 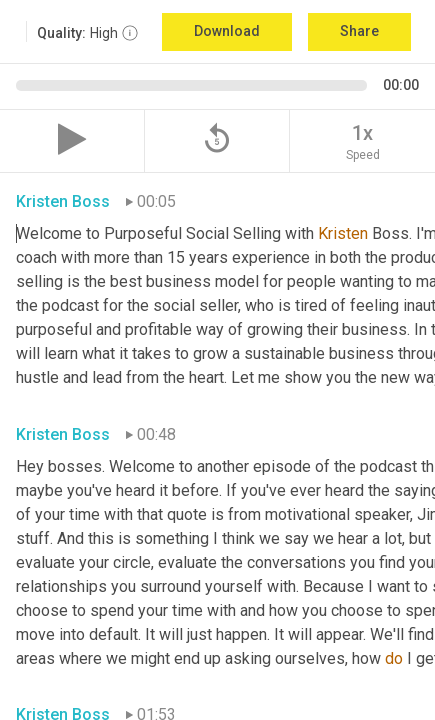 I want to click on Download, so click(x=227, y=31).